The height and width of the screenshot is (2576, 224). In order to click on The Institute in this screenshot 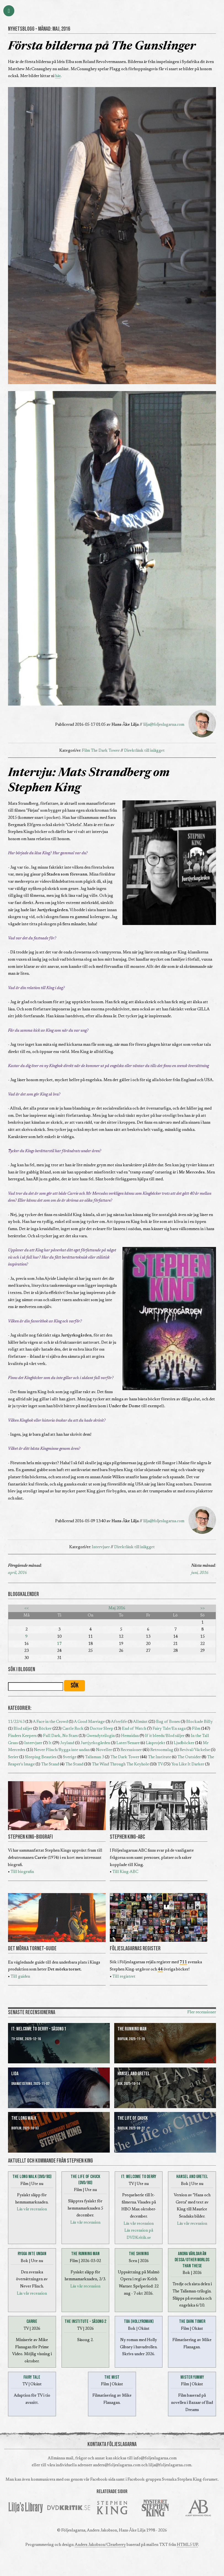, I will do `click(159, 1757)`.